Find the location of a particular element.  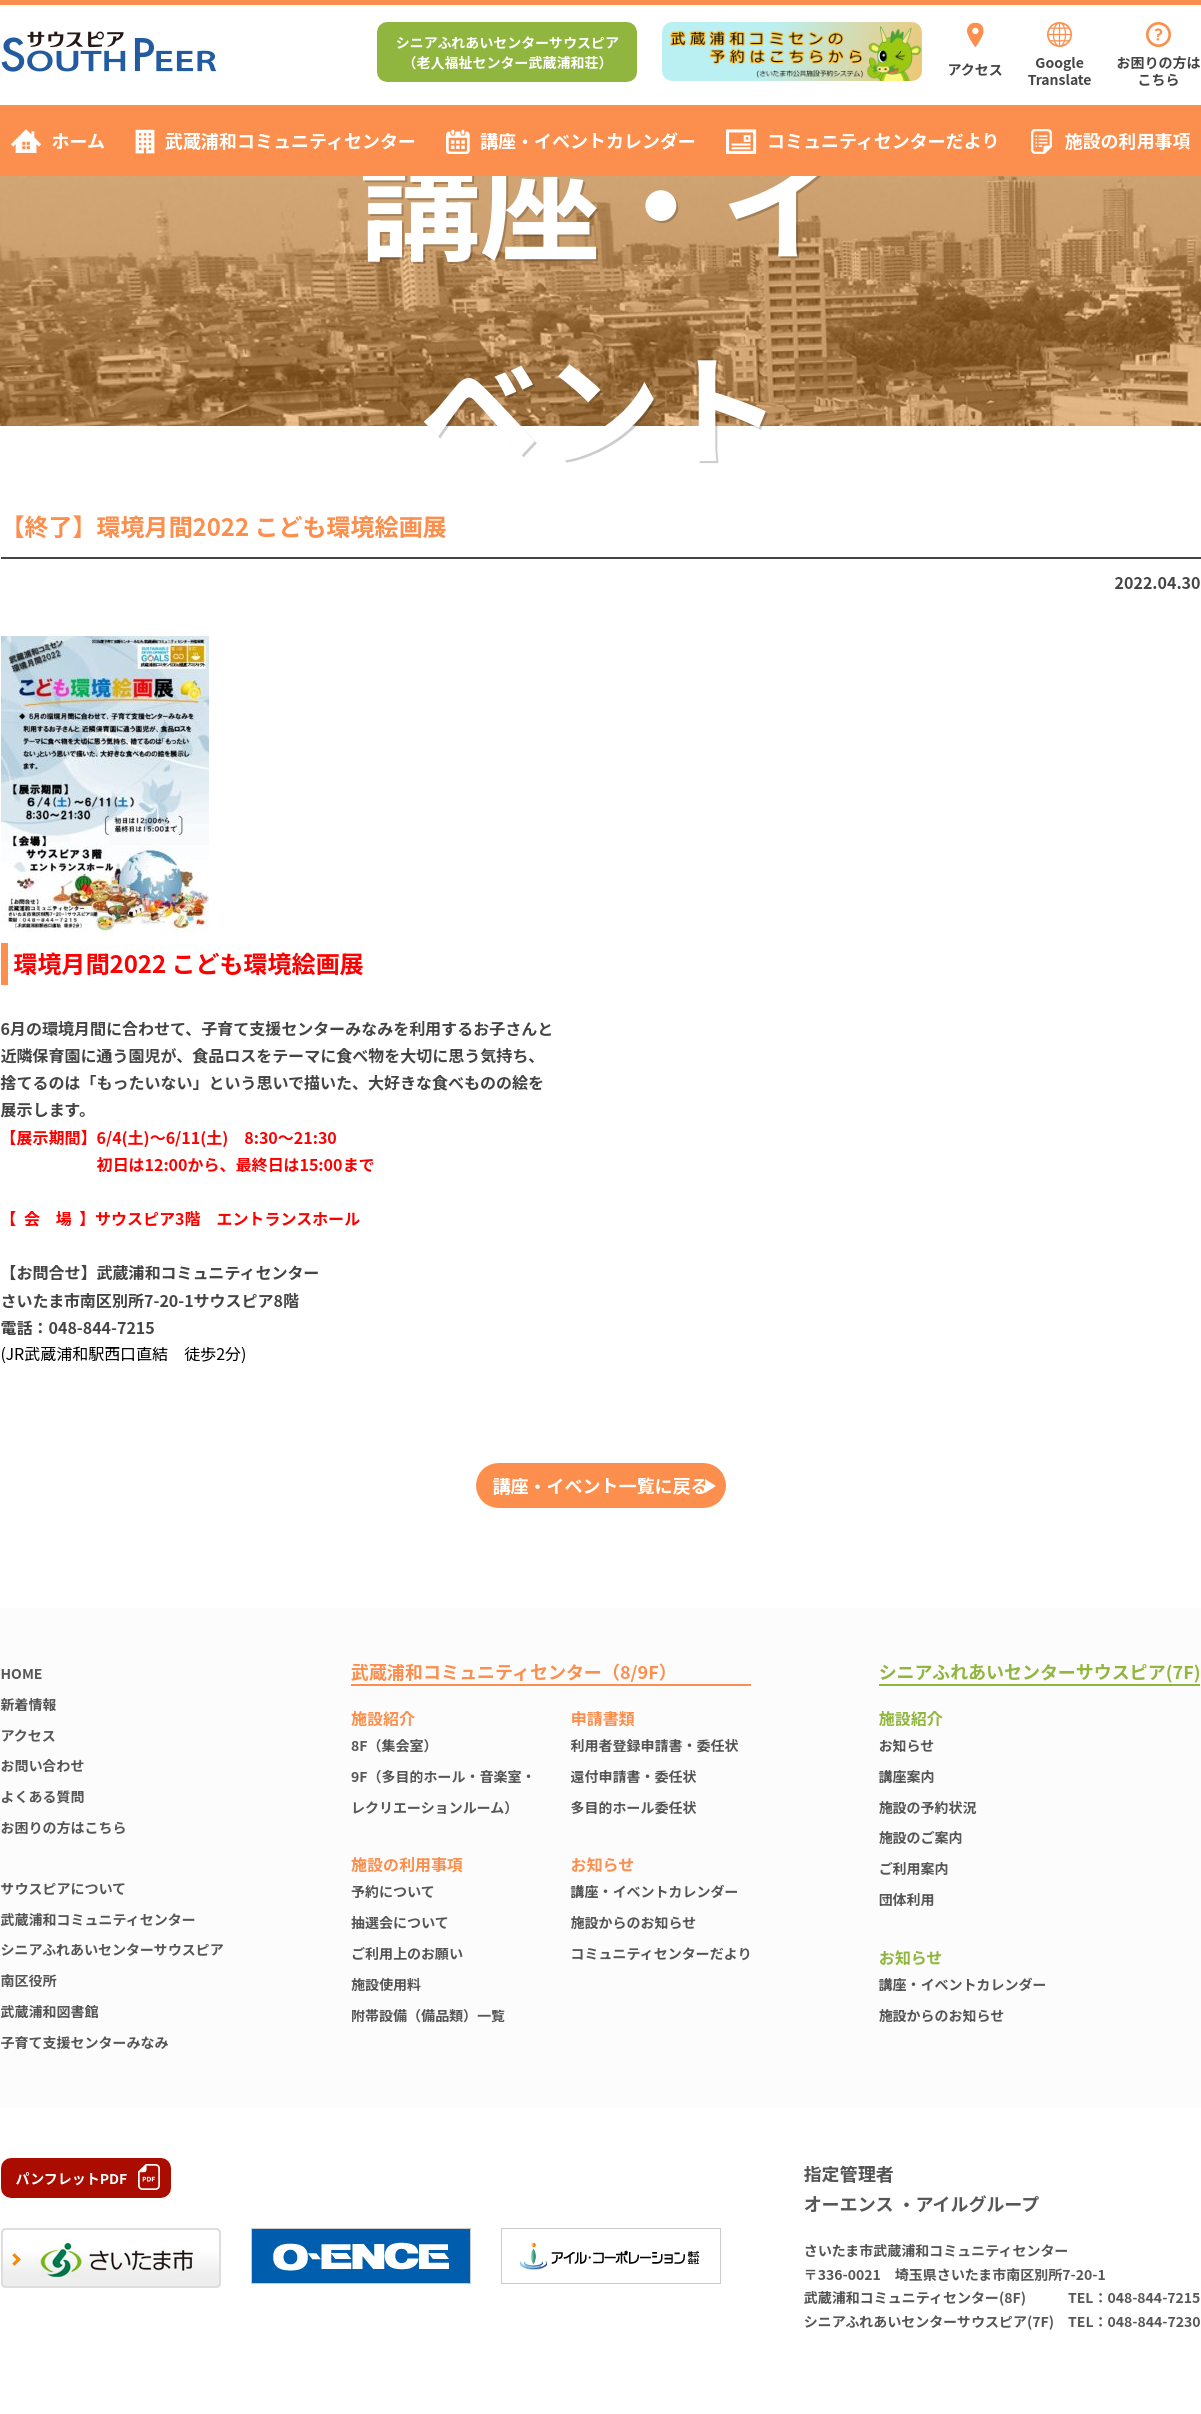

施設の予約状況 is located at coordinates (928, 1807).